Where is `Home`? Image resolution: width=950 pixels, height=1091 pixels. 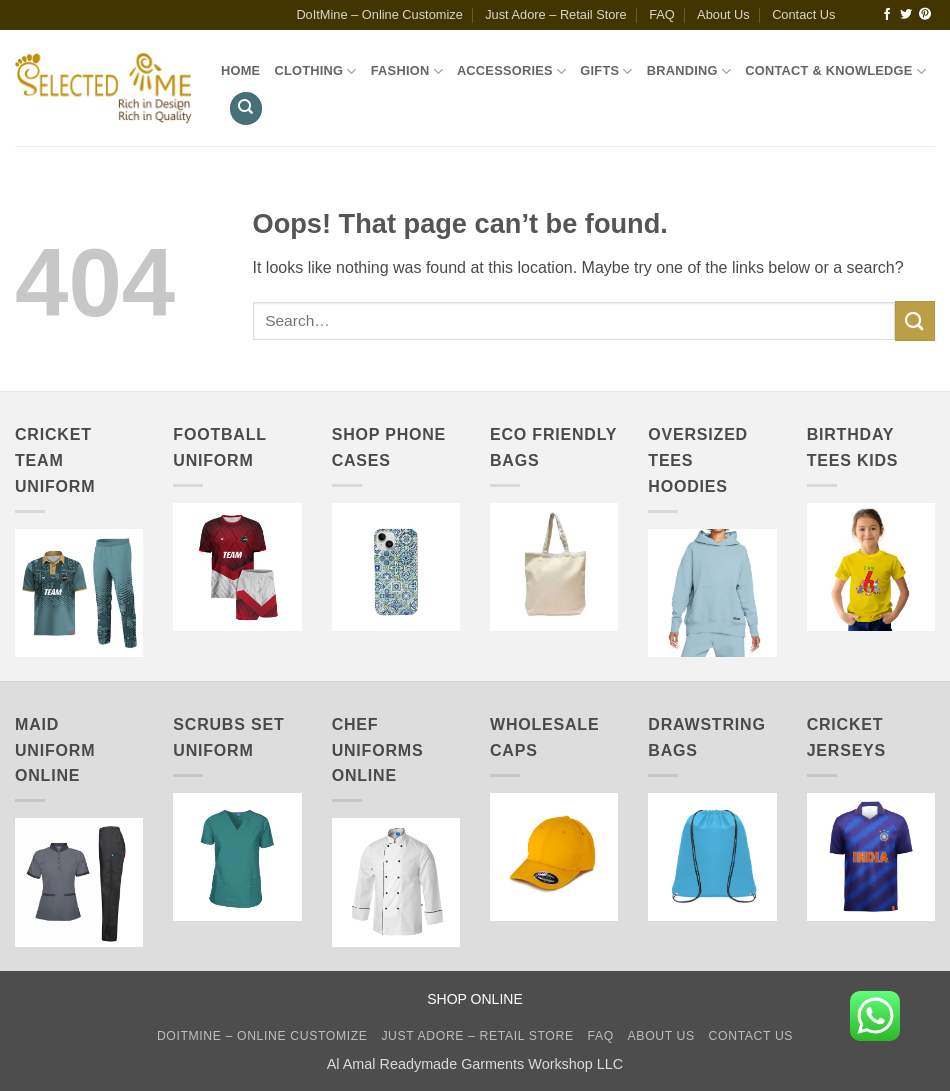
Home is located at coordinates (240, 70).